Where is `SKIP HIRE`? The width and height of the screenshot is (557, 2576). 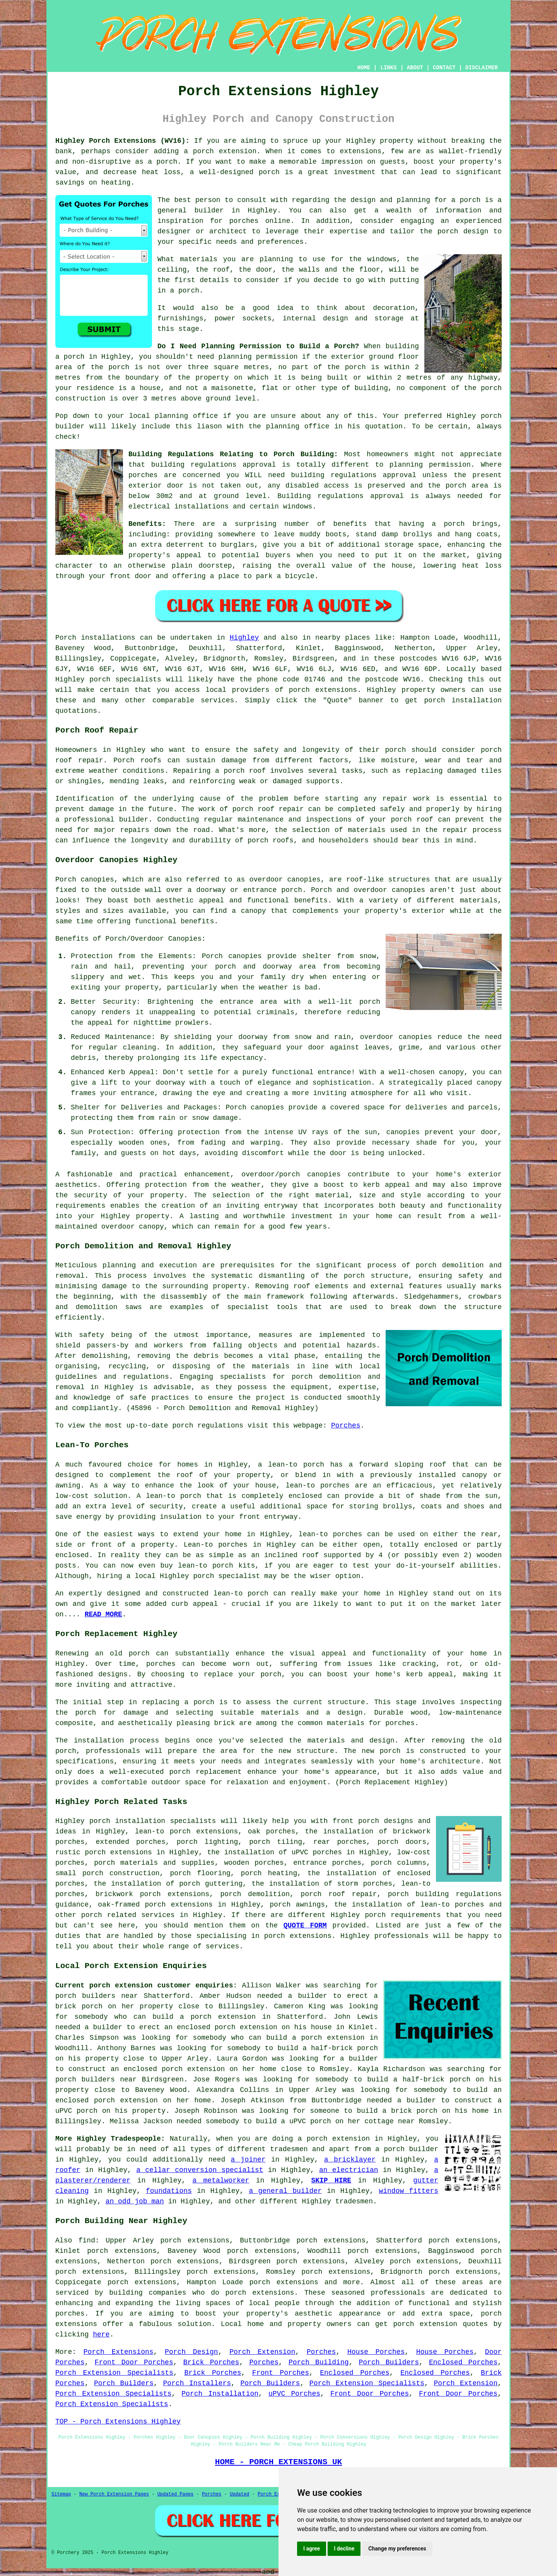 SKIP HIRE is located at coordinates (331, 2180).